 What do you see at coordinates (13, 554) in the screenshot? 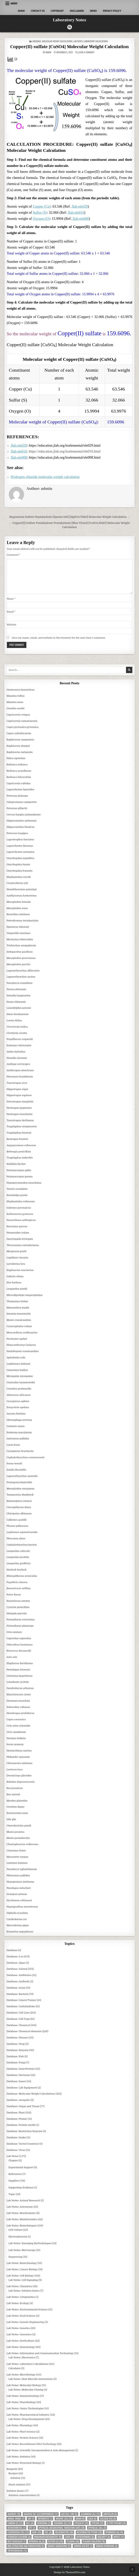
I see `Comment` at bounding box center [13, 554].